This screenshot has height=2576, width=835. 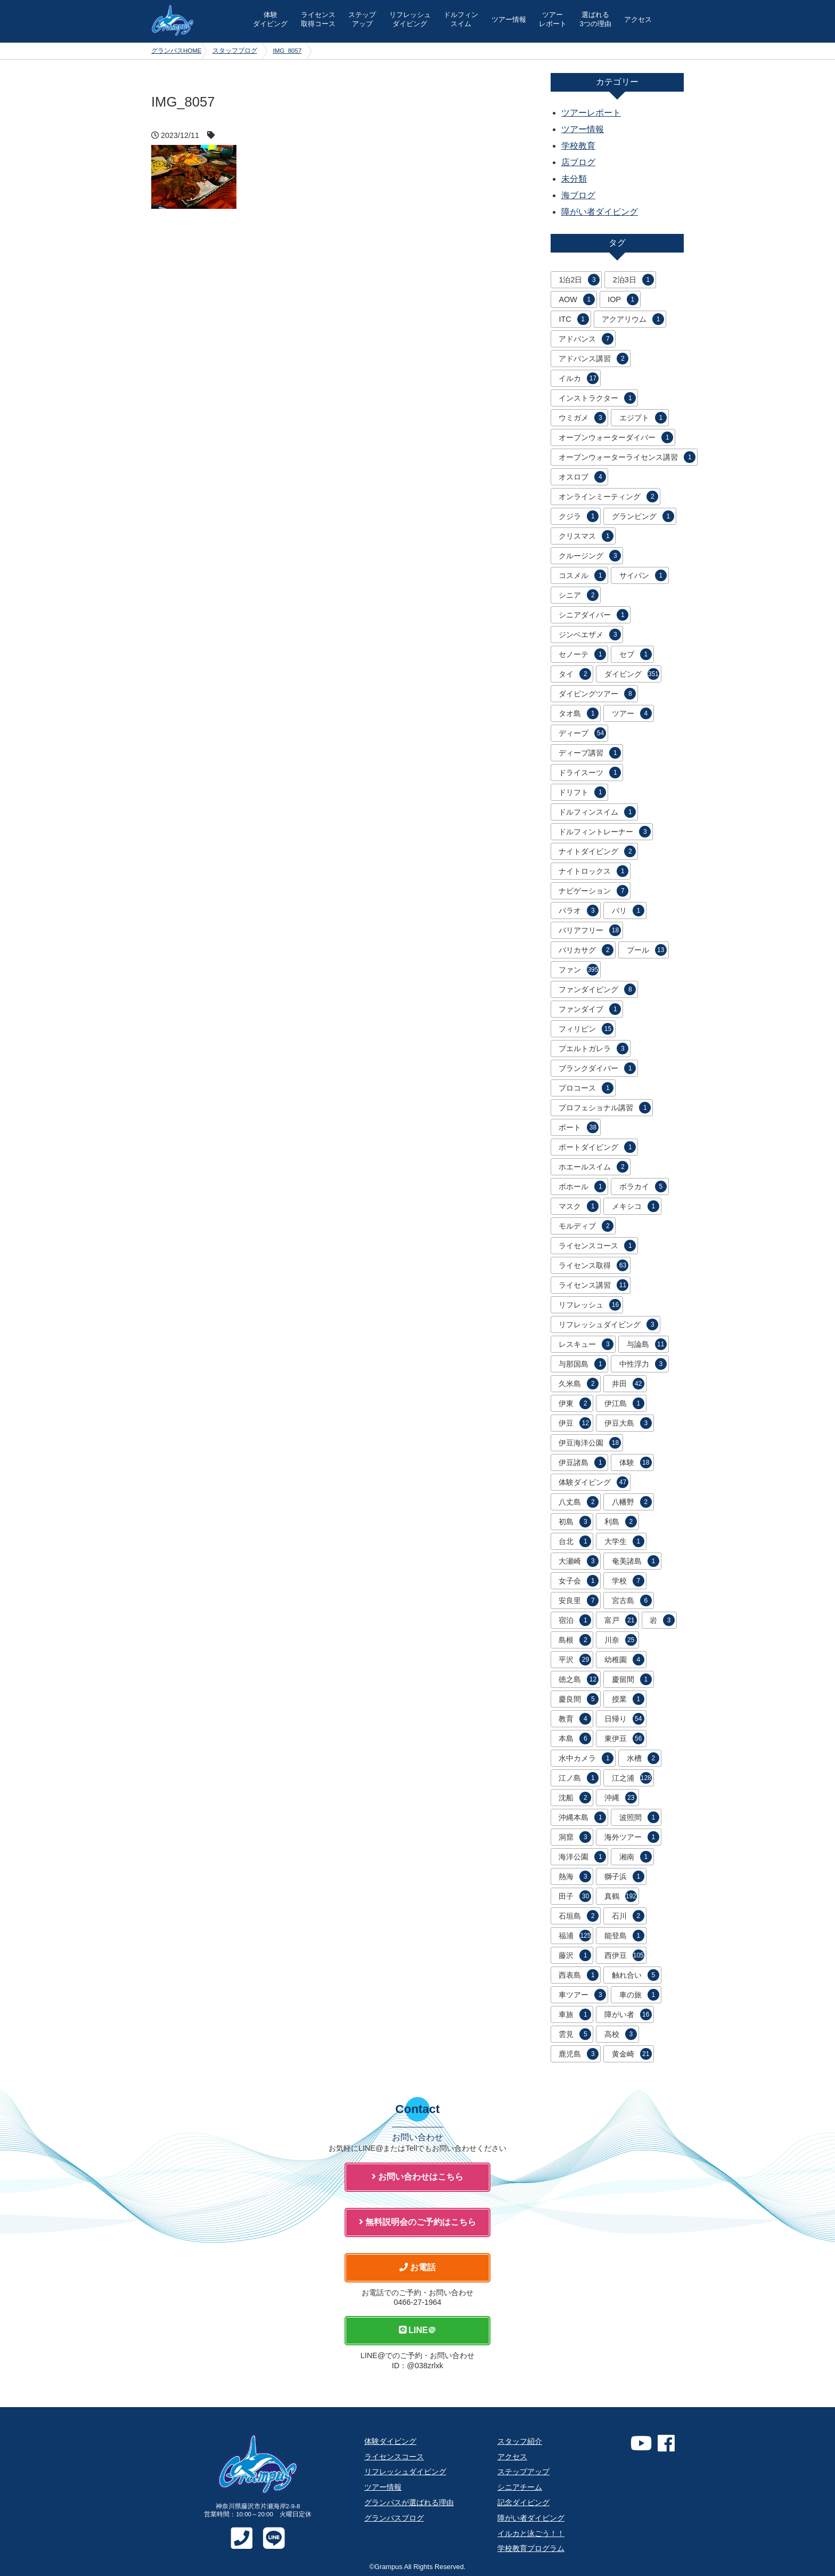 What do you see at coordinates (575, 1423) in the screenshot?
I see `伊豆` at bounding box center [575, 1423].